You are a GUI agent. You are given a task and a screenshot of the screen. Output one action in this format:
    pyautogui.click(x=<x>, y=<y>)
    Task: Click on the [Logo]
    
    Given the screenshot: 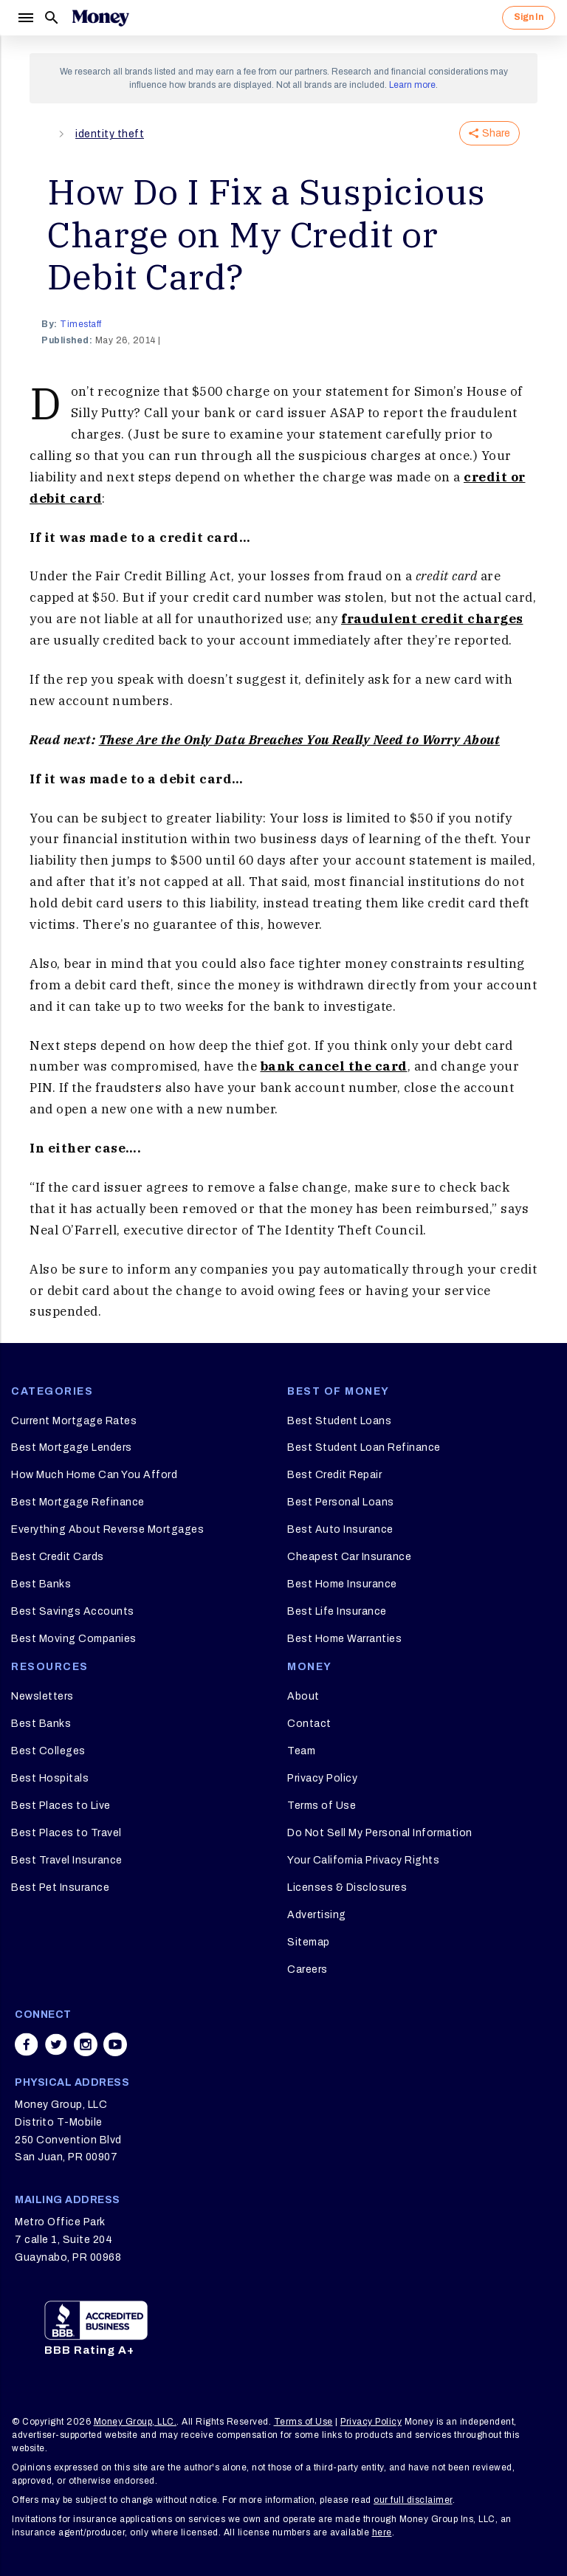 What is the action you would take?
    pyautogui.click(x=100, y=17)
    